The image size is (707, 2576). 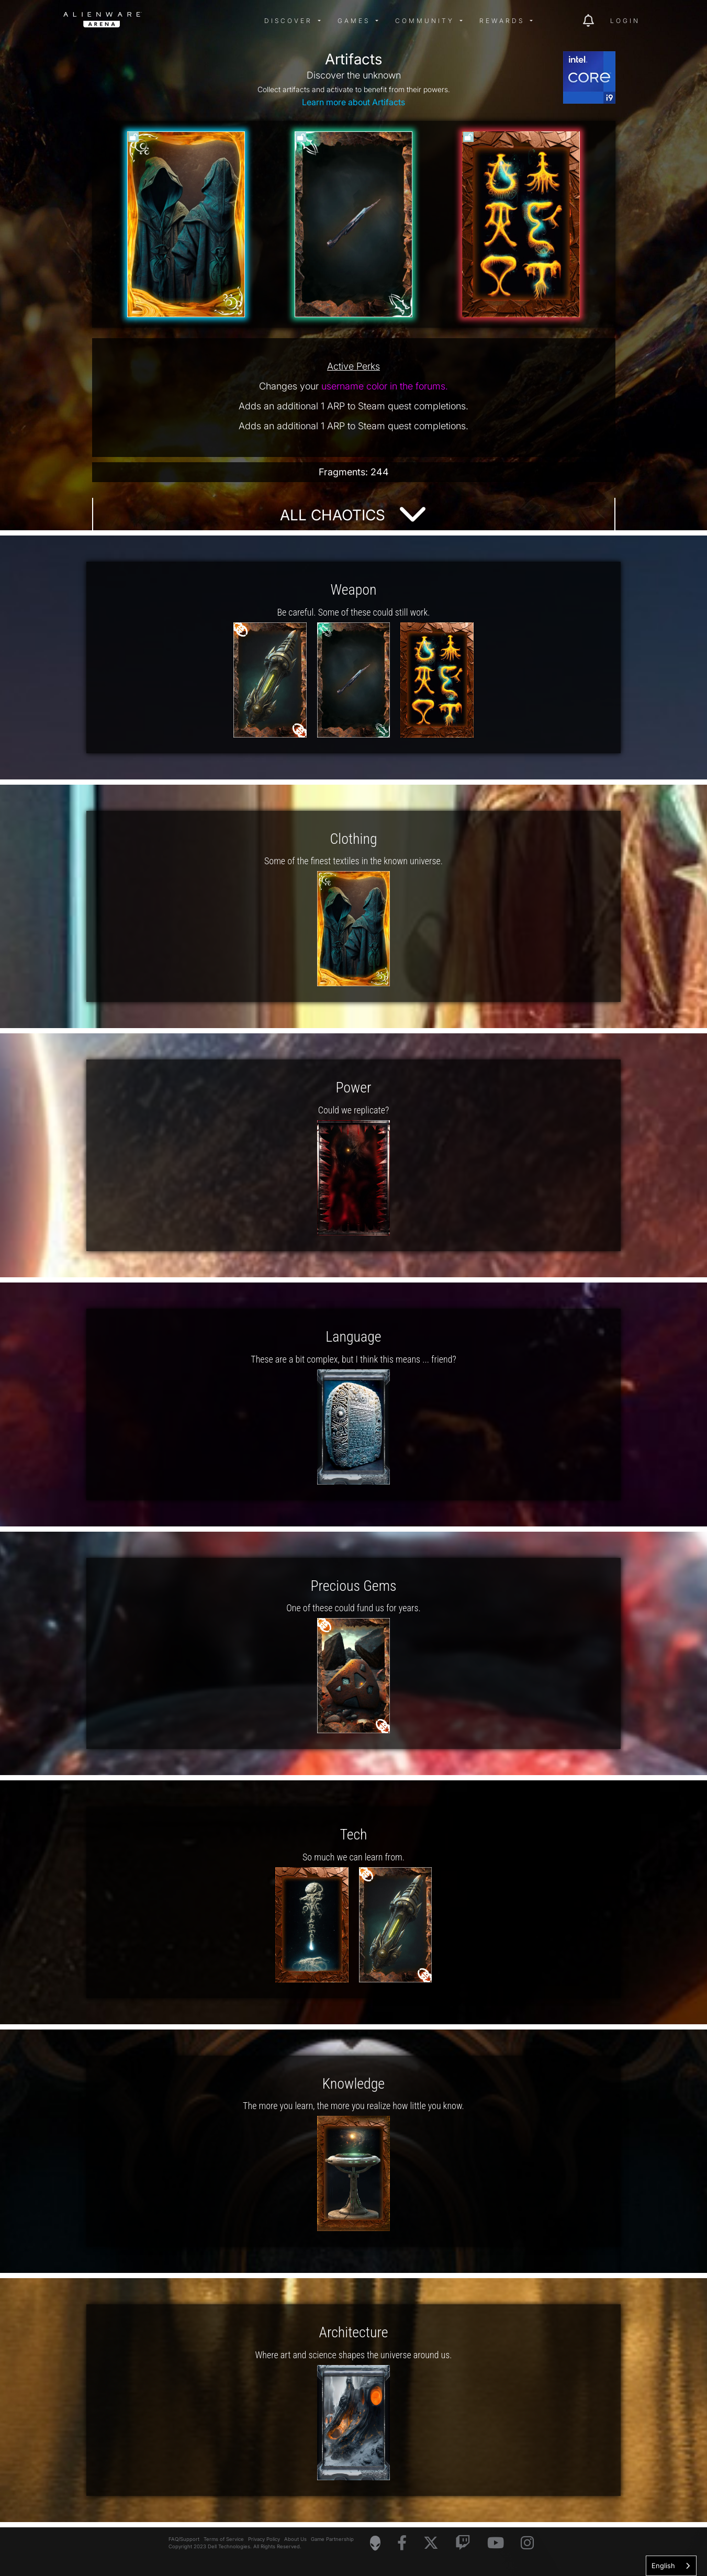 What do you see at coordinates (431, 2543) in the screenshot?
I see `[Visit Alienware on X]` at bounding box center [431, 2543].